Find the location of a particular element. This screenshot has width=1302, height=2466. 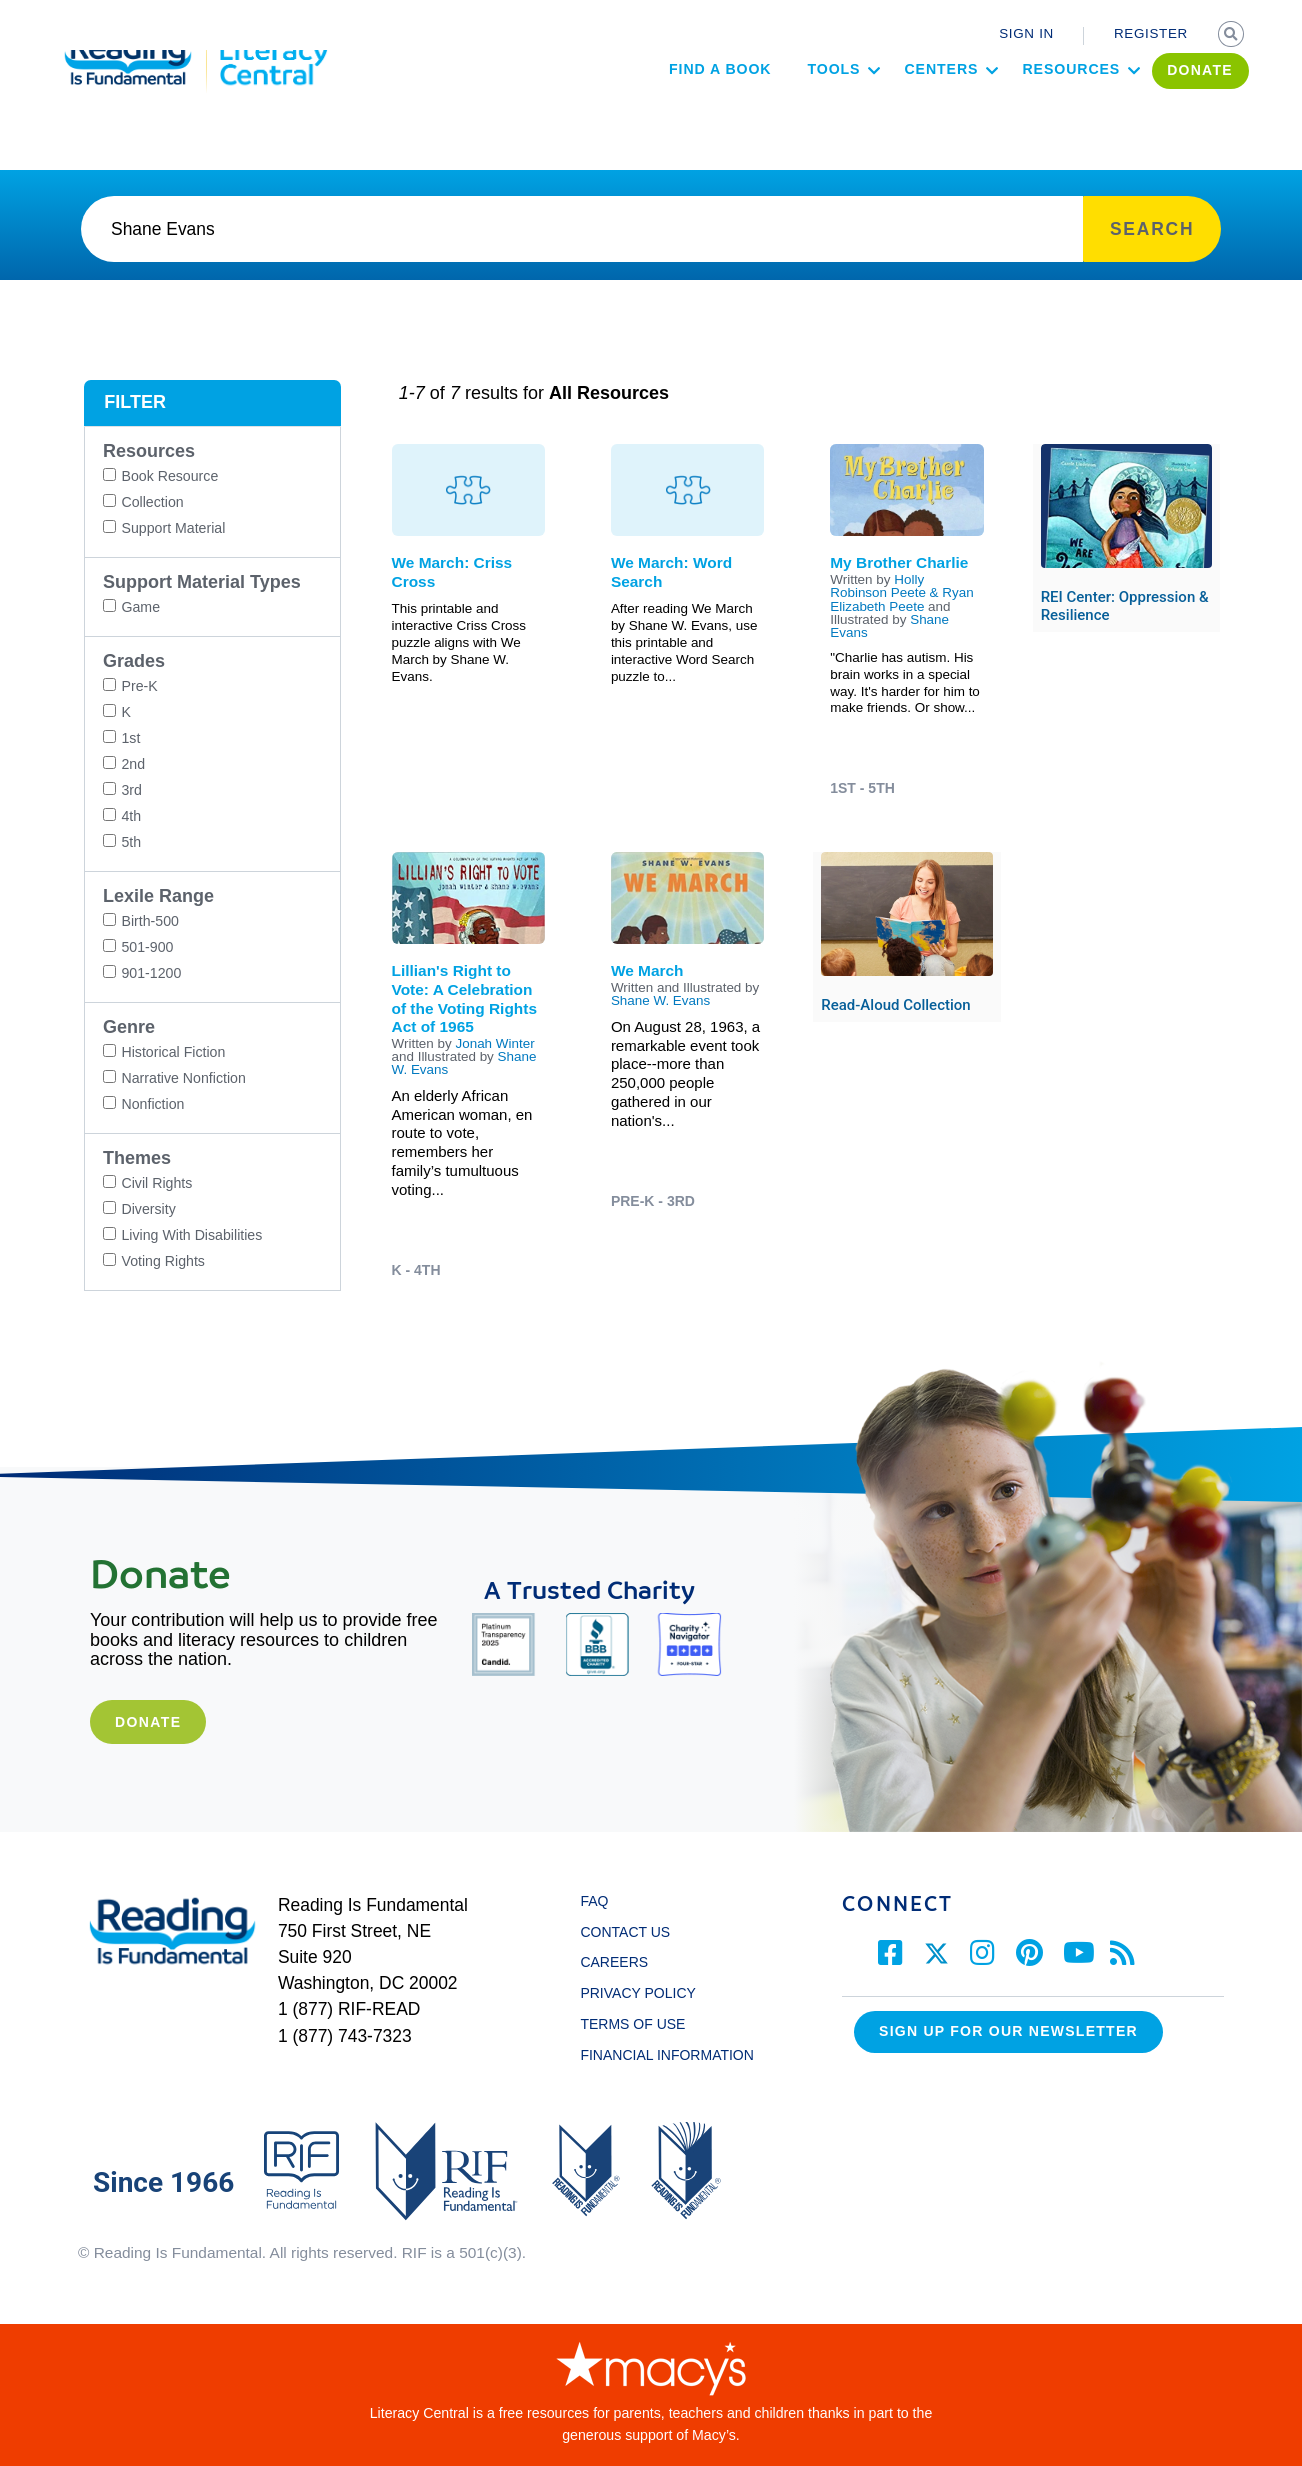

CONTACT US is located at coordinates (630, 1932).